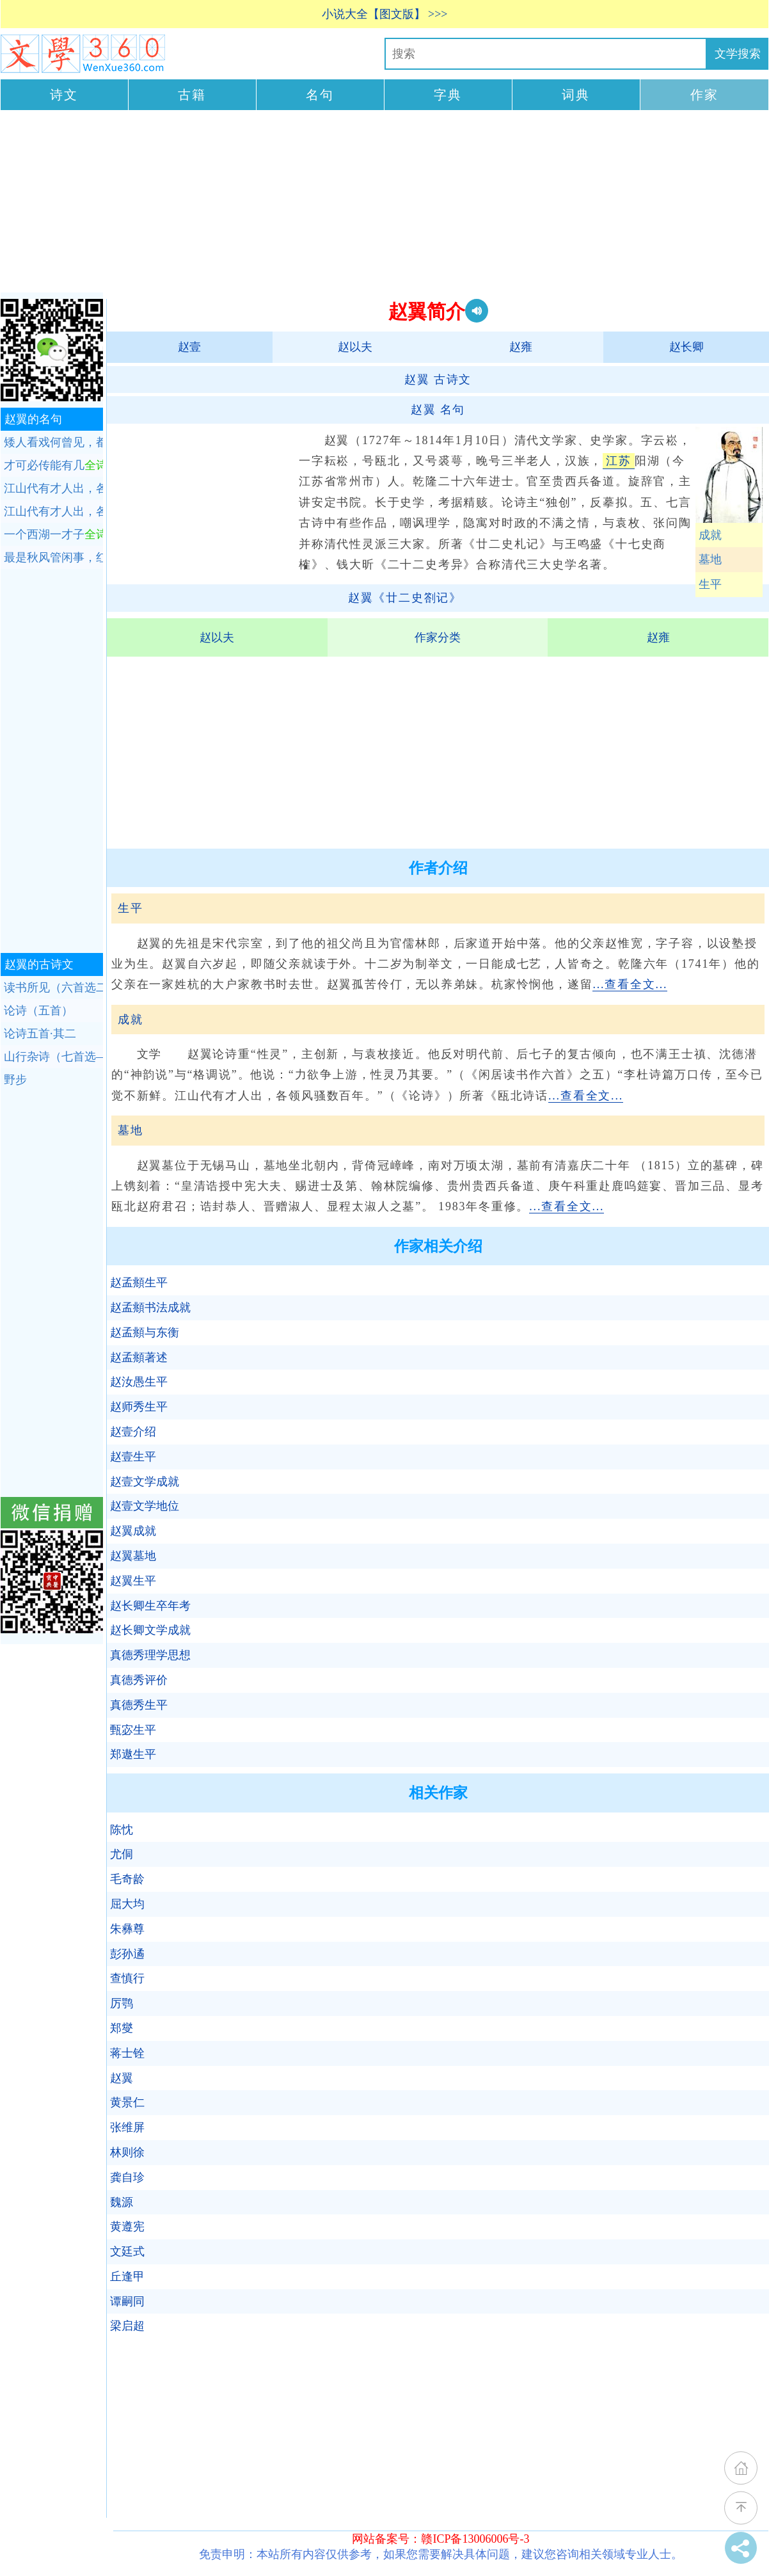 This screenshot has height=2576, width=769. What do you see at coordinates (192, 95) in the screenshot?
I see `古籍` at bounding box center [192, 95].